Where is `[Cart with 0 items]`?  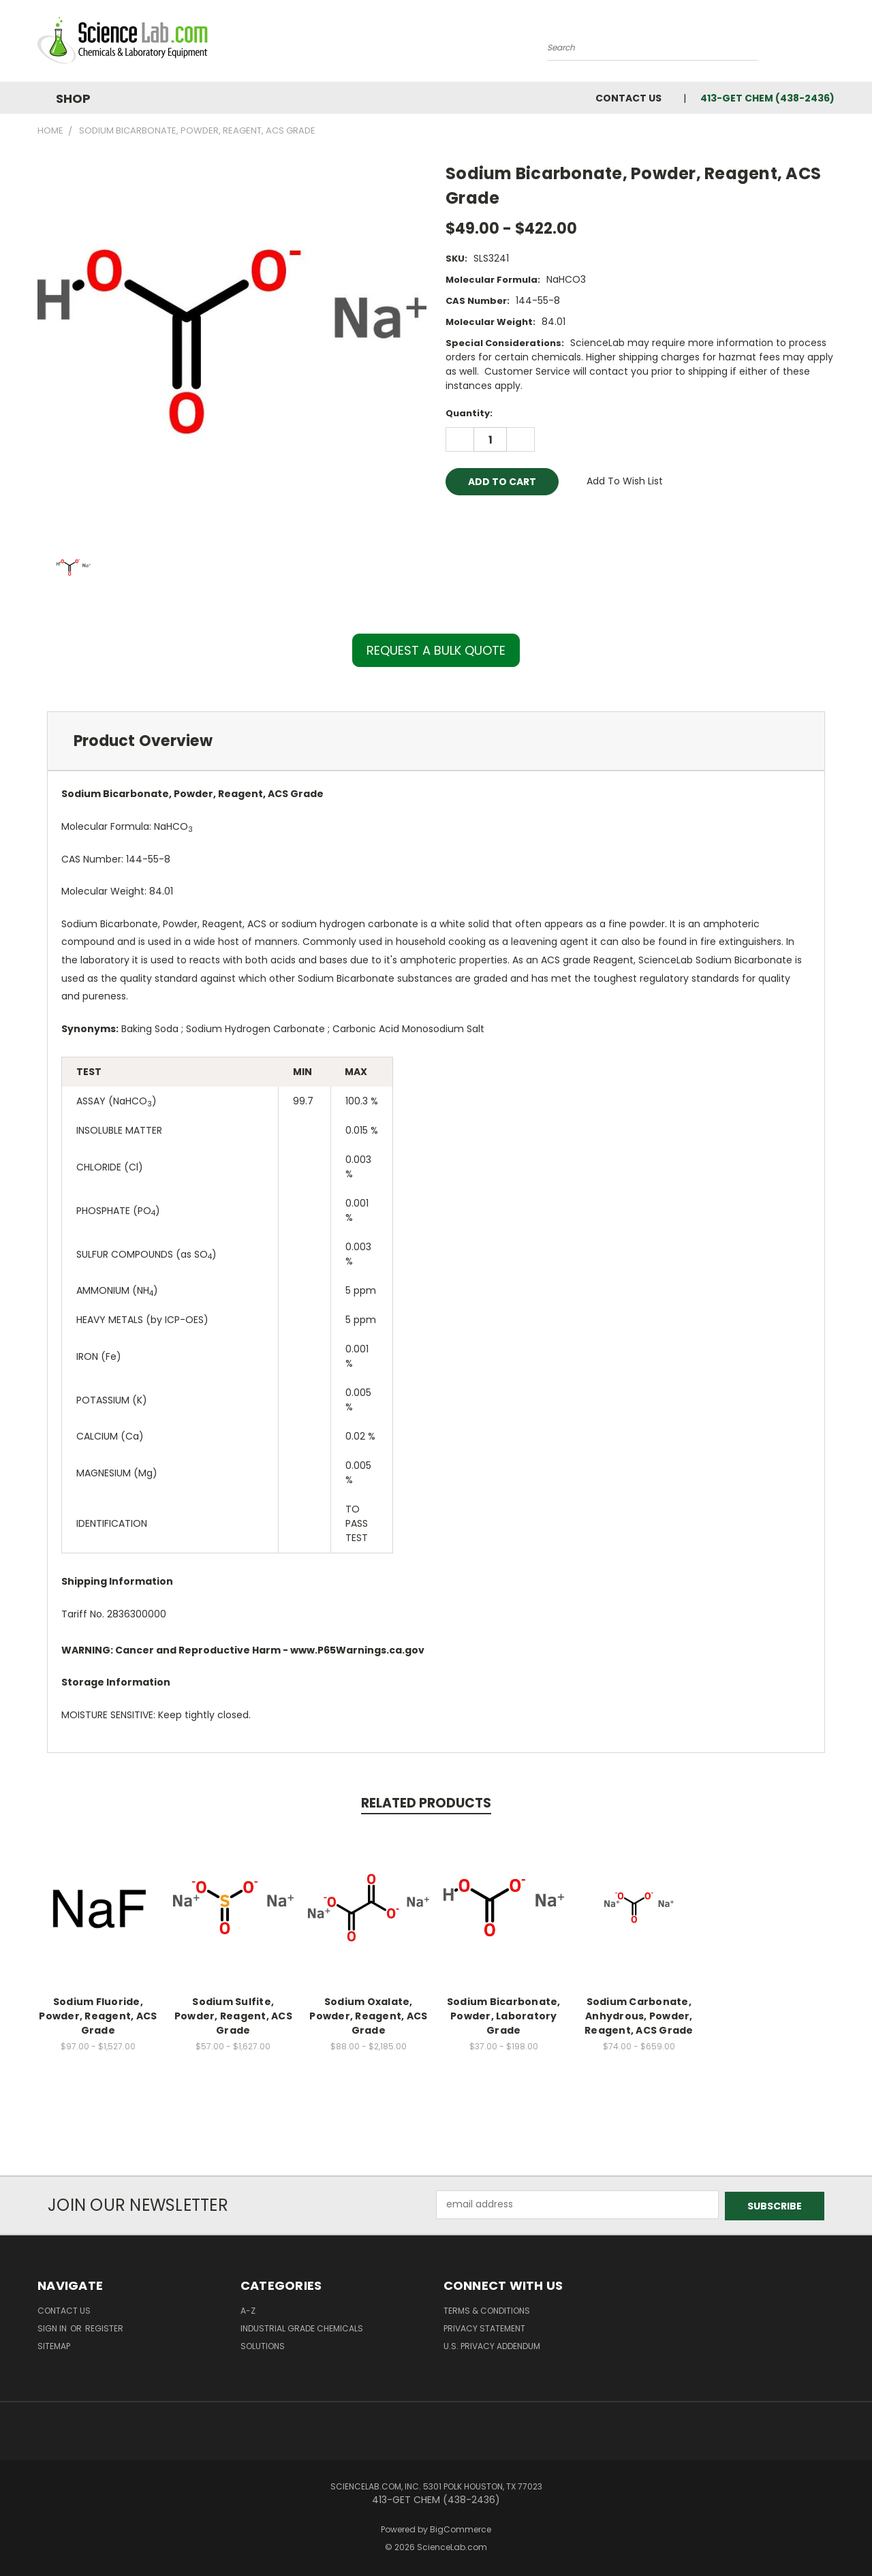
[Cart with 0 items] is located at coordinates (831, 44).